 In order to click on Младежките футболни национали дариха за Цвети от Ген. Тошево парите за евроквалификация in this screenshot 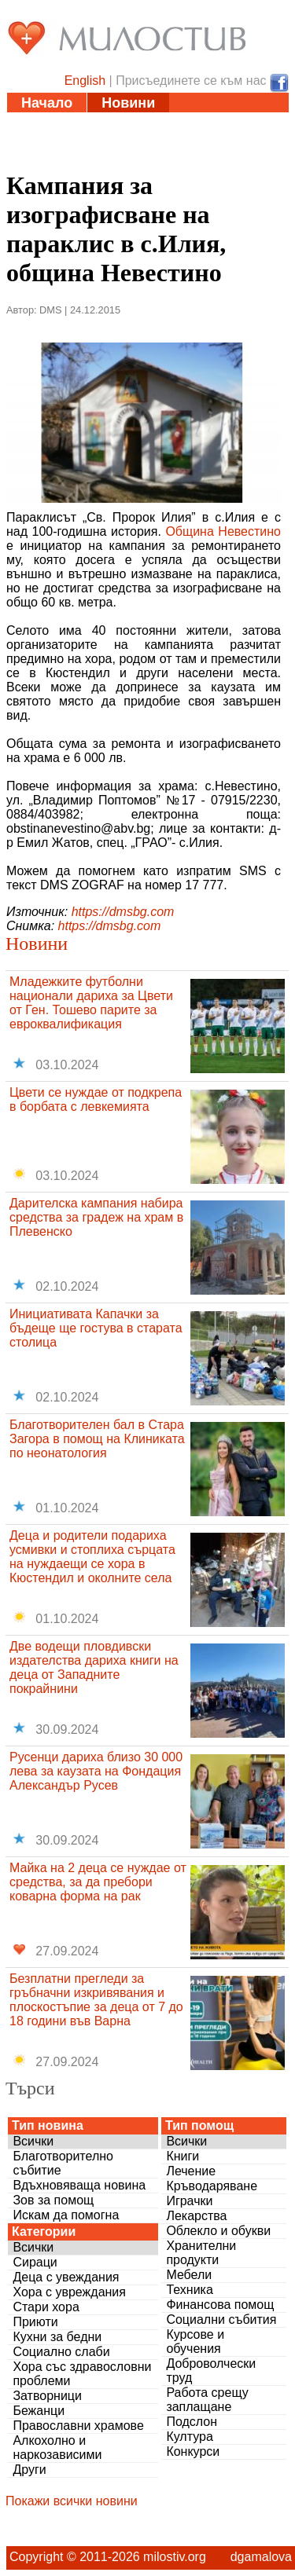, I will do `click(91, 1003)`.